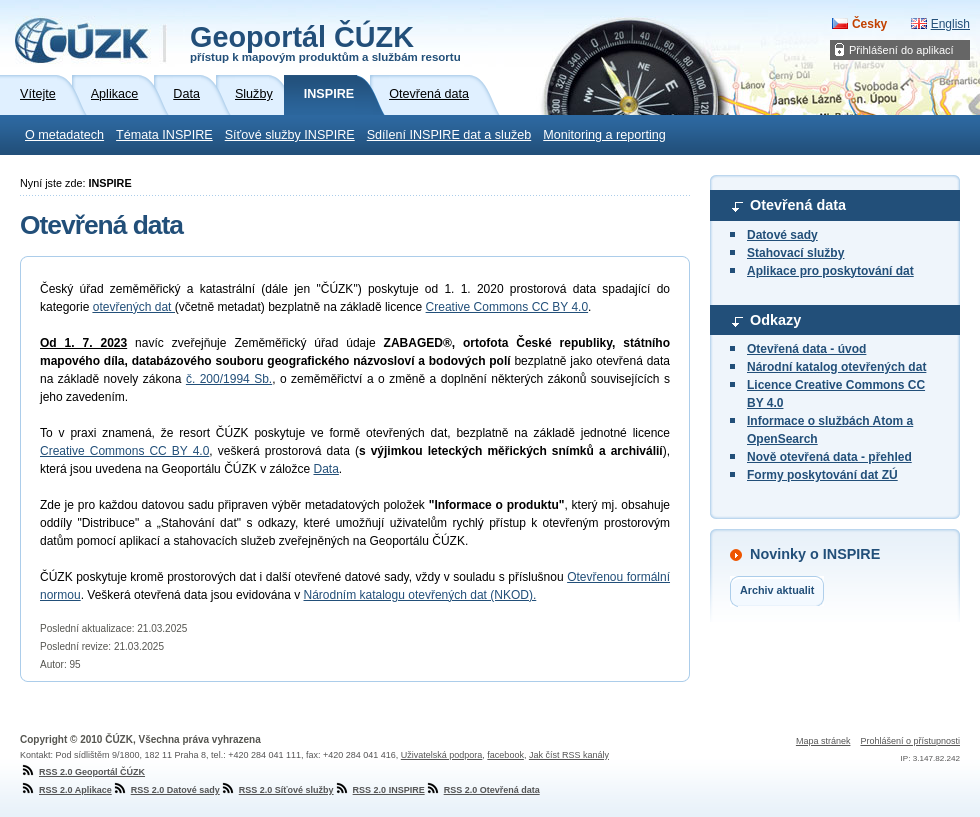 The height and width of the screenshot is (817, 980). Describe the element at coordinates (830, 271) in the screenshot. I see `Aplikace pro poskytování dat` at that location.